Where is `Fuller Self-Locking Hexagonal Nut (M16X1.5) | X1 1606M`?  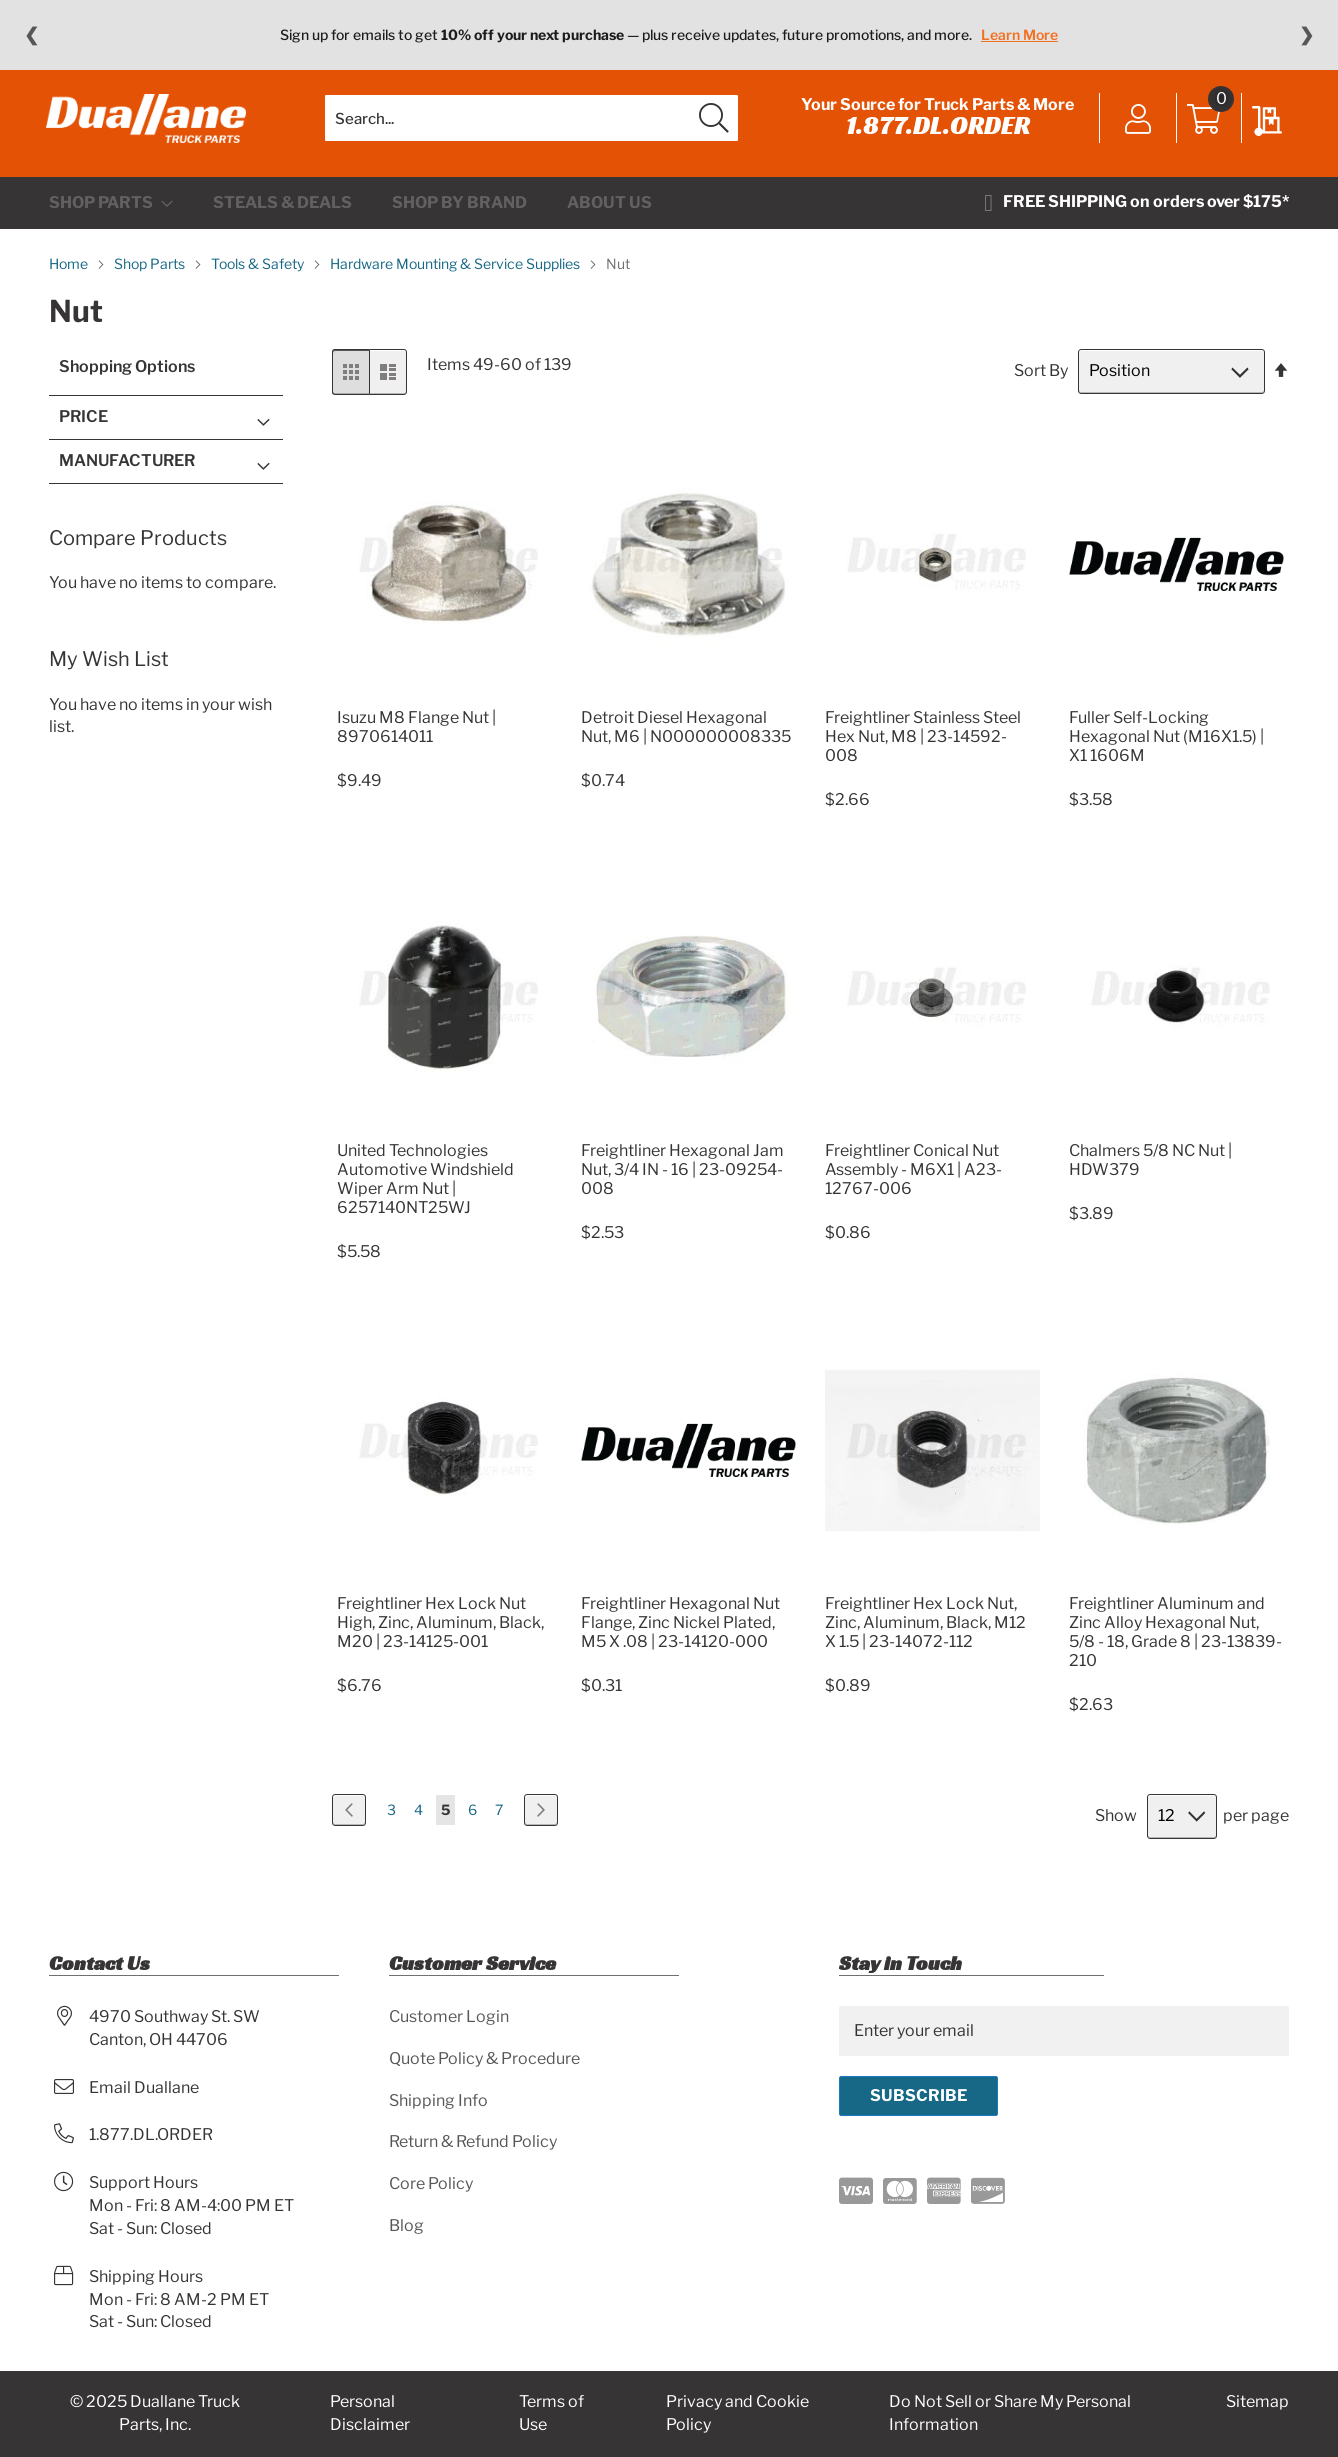
Fuller Self-Locking Hexagonal Nut (M16X1.5) | X1 1606M is located at coordinates (1166, 748).